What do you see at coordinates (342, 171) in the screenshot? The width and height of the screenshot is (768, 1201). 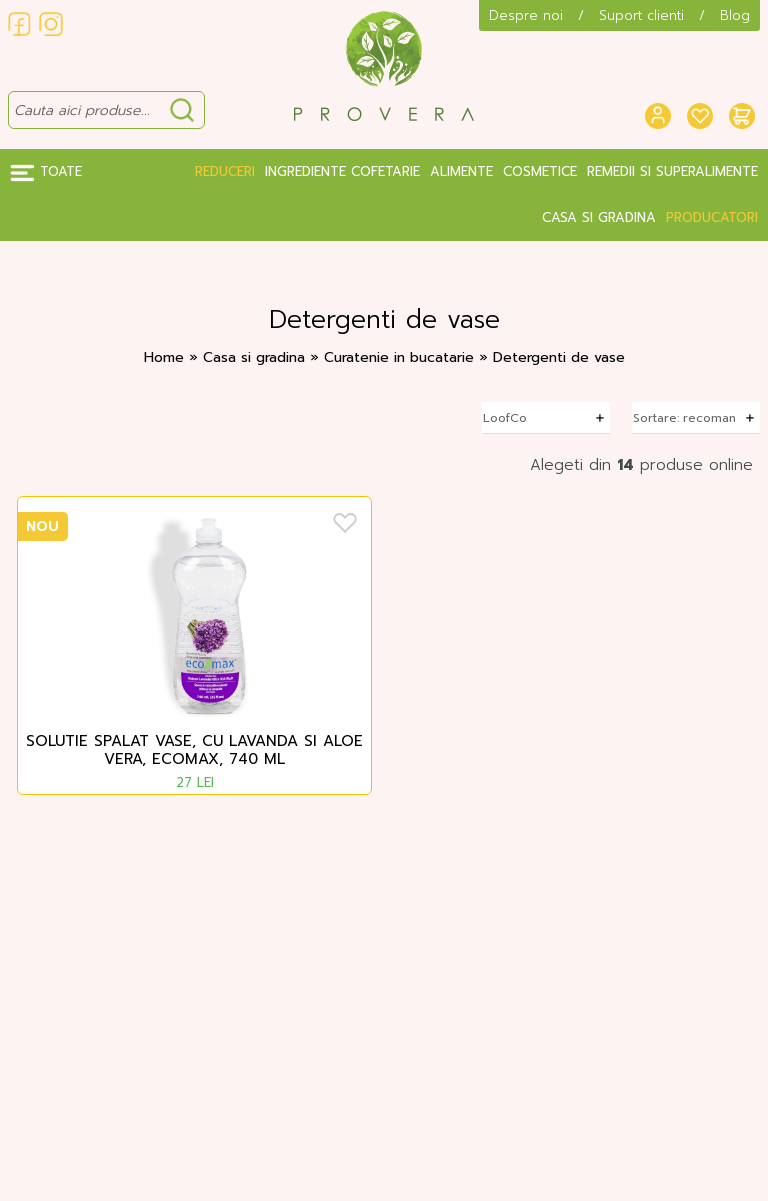 I see `Ingrediente Cofetarie` at bounding box center [342, 171].